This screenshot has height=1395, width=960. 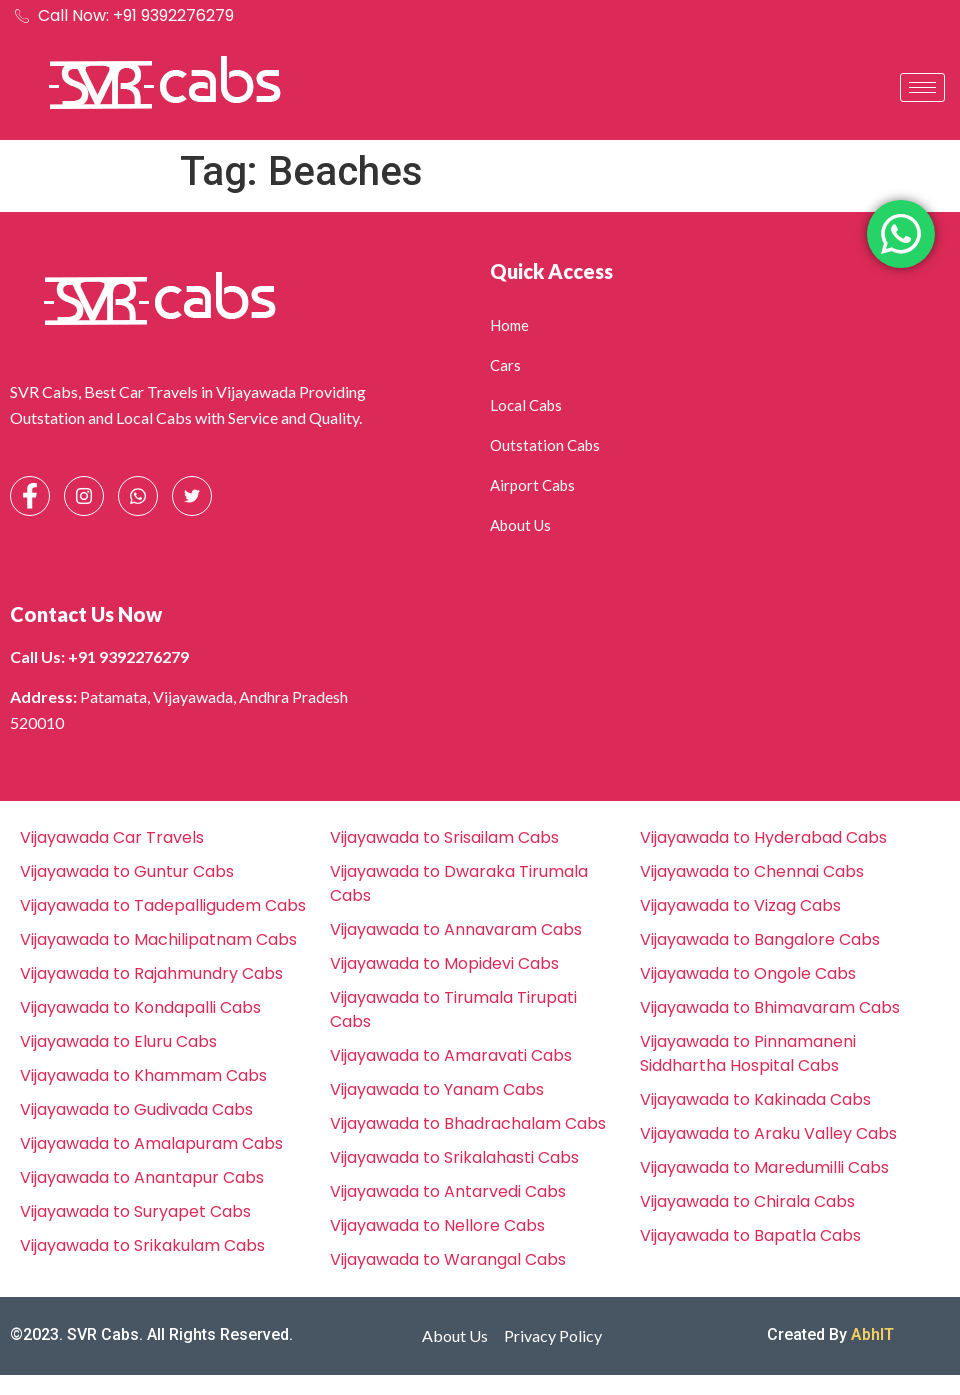 I want to click on [Facebook], so click(x=30, y=496).